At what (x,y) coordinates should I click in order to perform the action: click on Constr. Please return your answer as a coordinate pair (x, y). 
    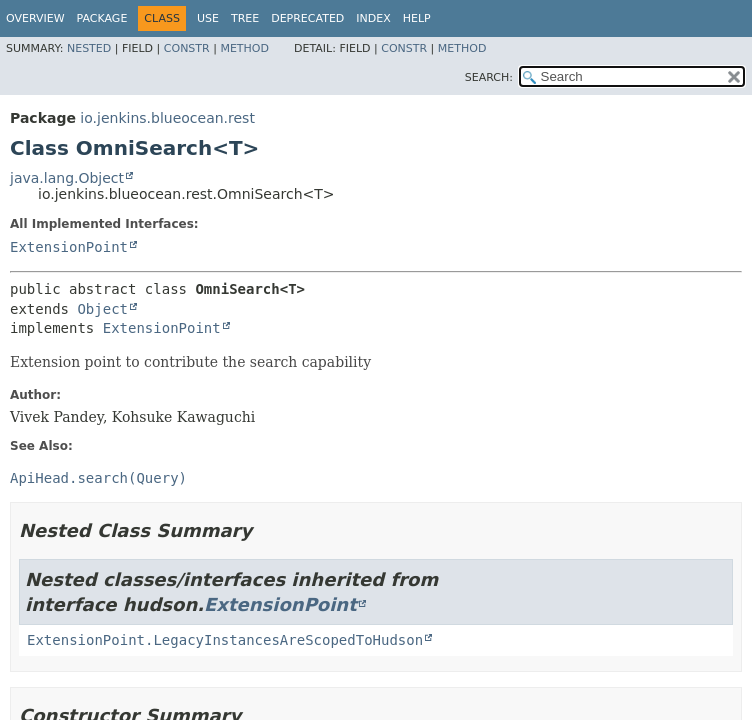
    Looking at the image, I should click on (187, 48).